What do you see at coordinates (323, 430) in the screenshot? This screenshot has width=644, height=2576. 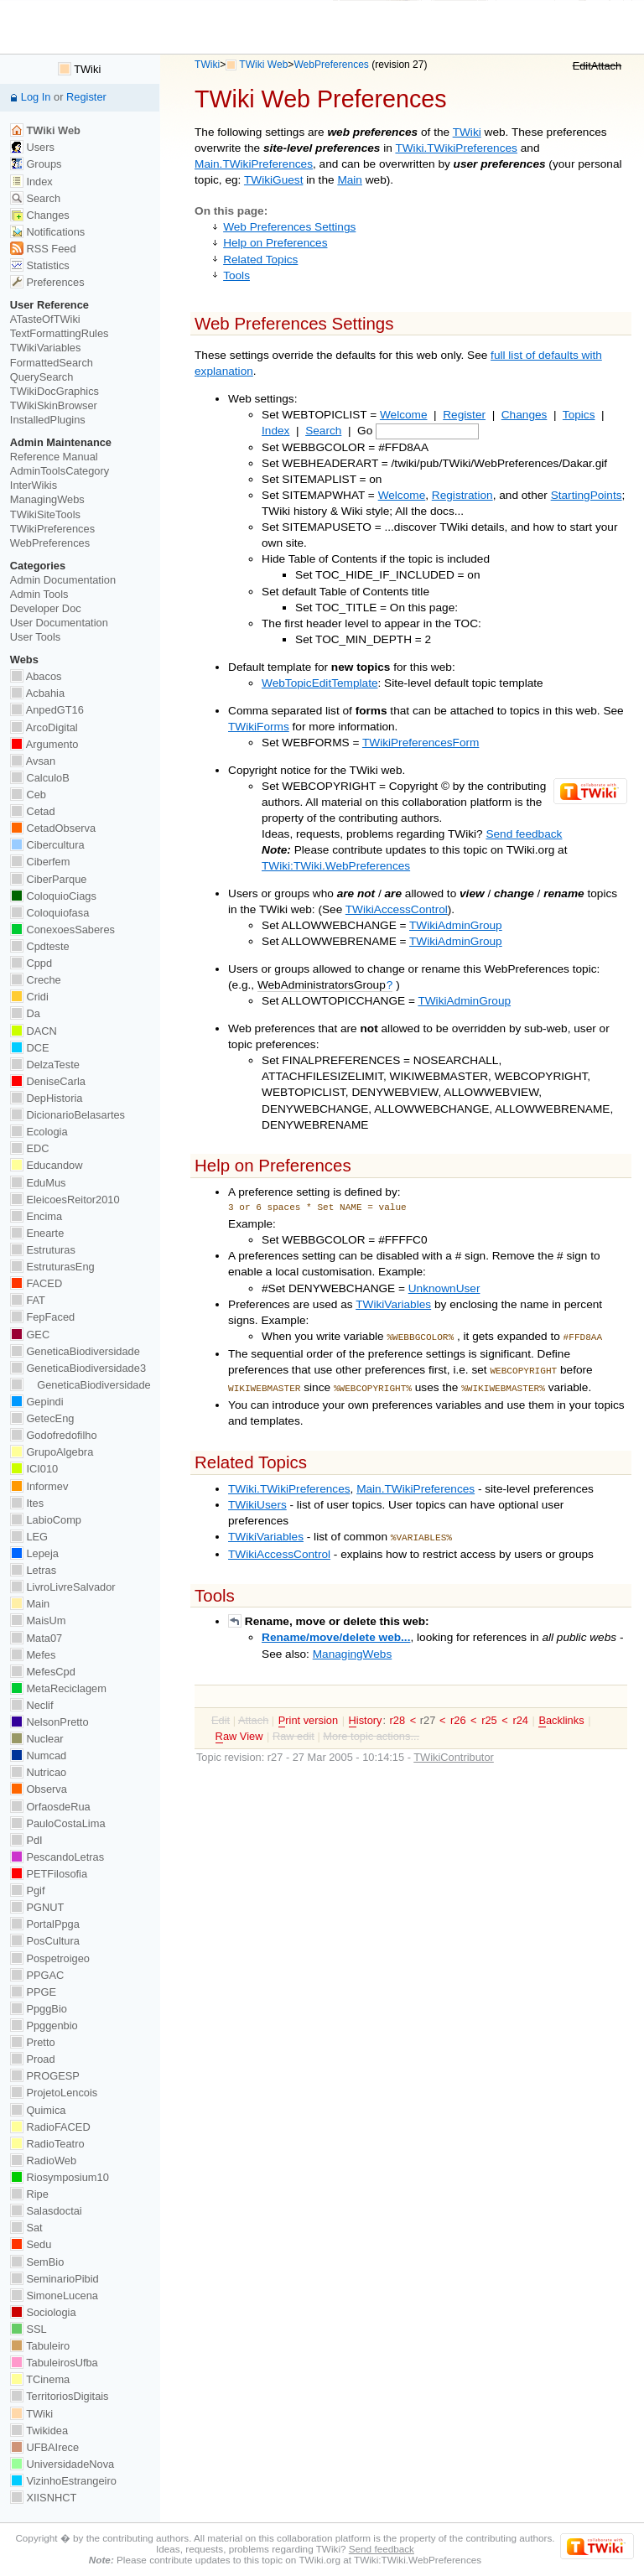 I see `Search` at bounding box center [323, 430].